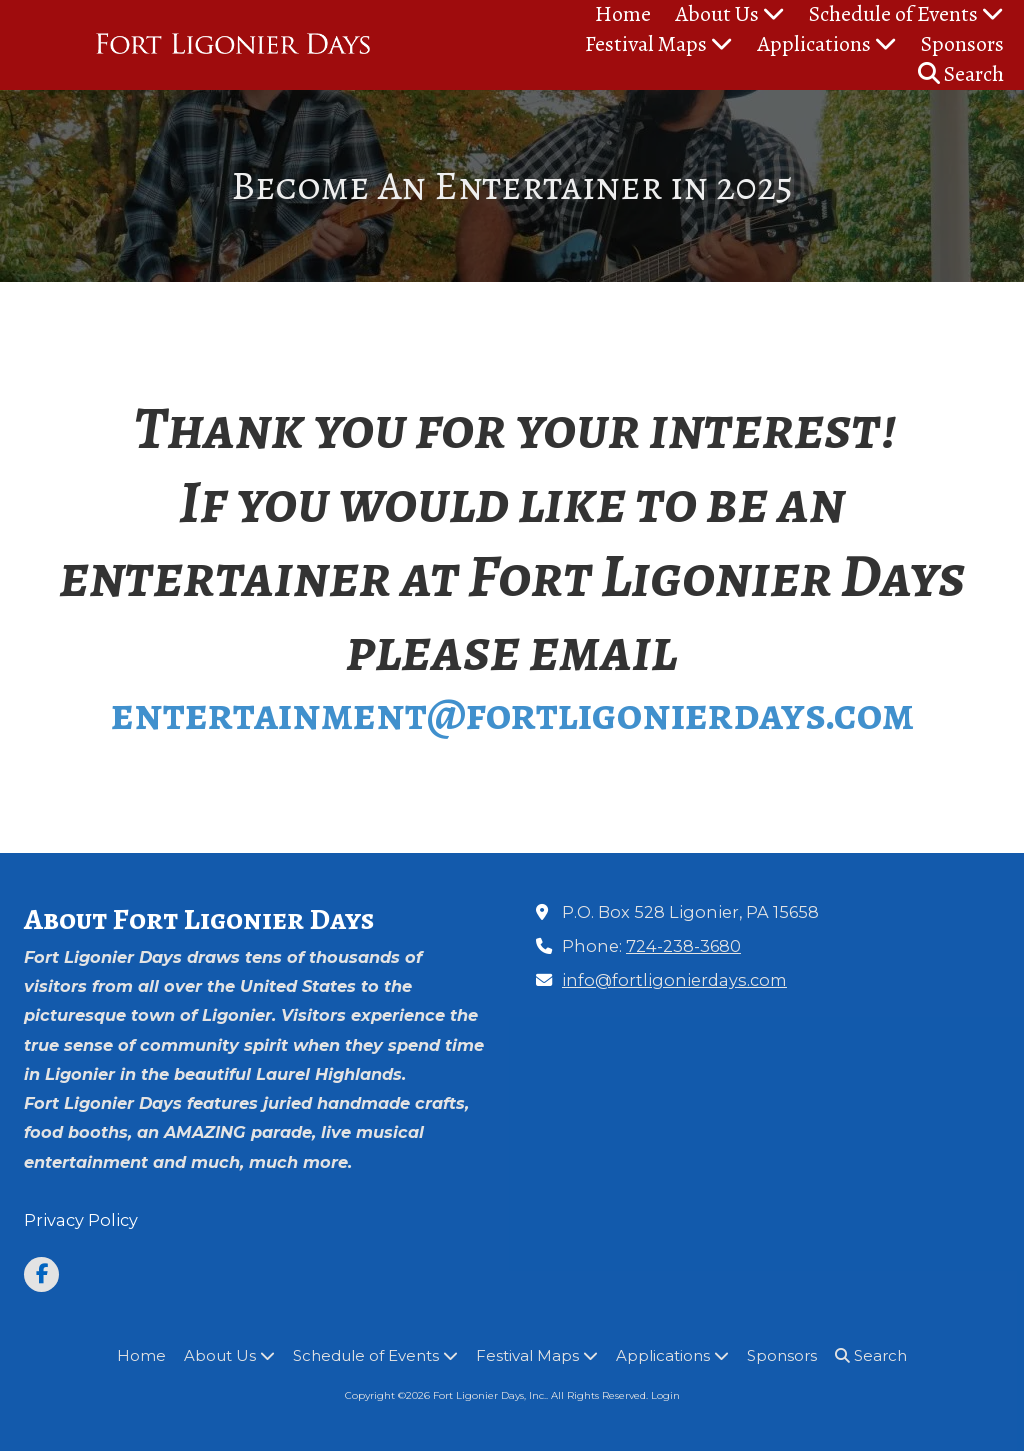 This screenshot has height=1451, width=1024. I want to click on Login, so click(665, 1395).